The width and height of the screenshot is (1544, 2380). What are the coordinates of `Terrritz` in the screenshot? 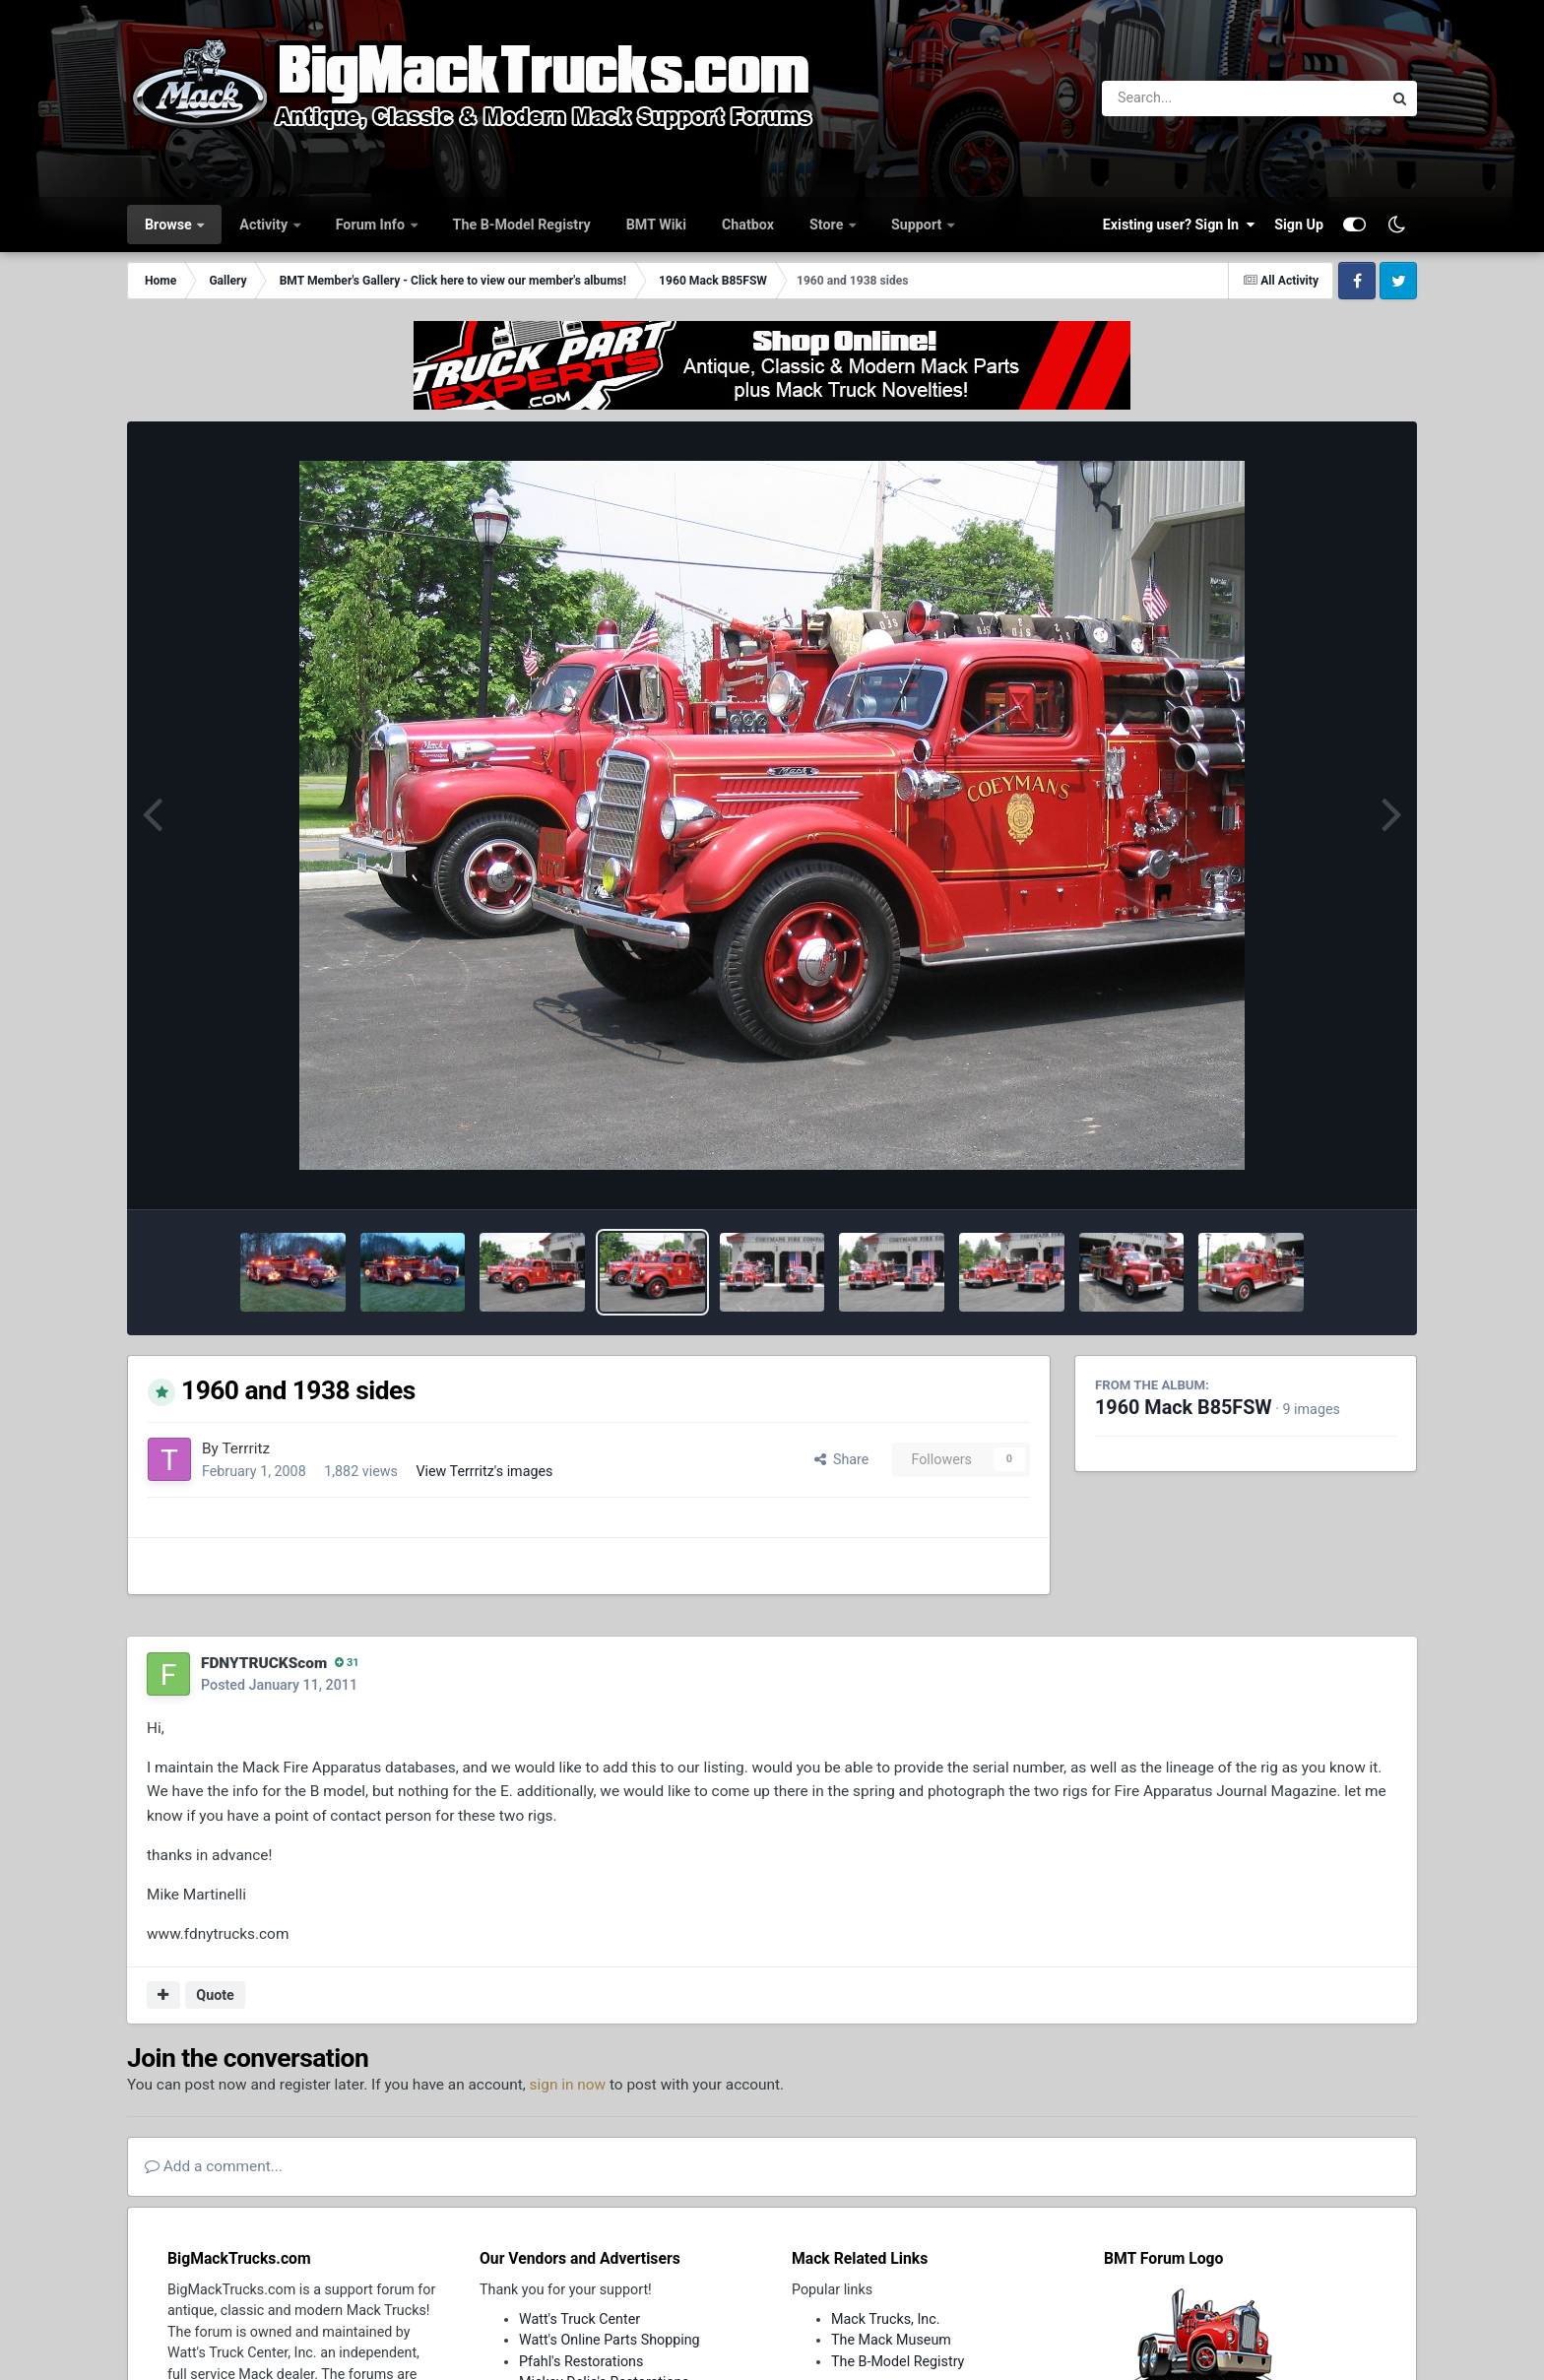 It's located at (246, 1448).